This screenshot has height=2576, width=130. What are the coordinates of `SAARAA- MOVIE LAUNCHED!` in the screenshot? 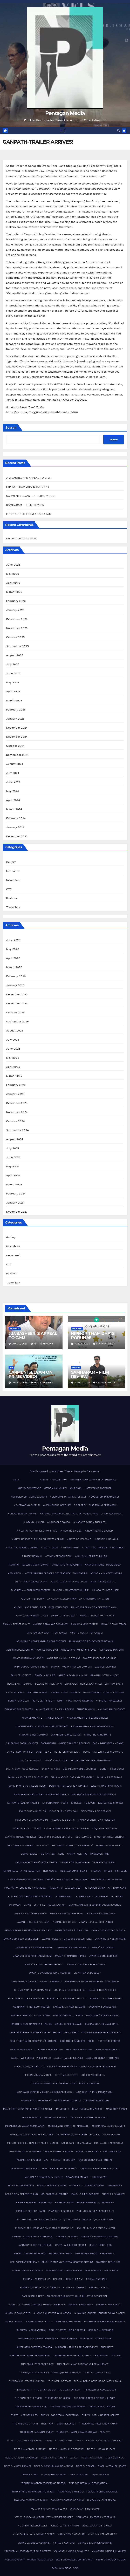 It's located at (27, 2270).